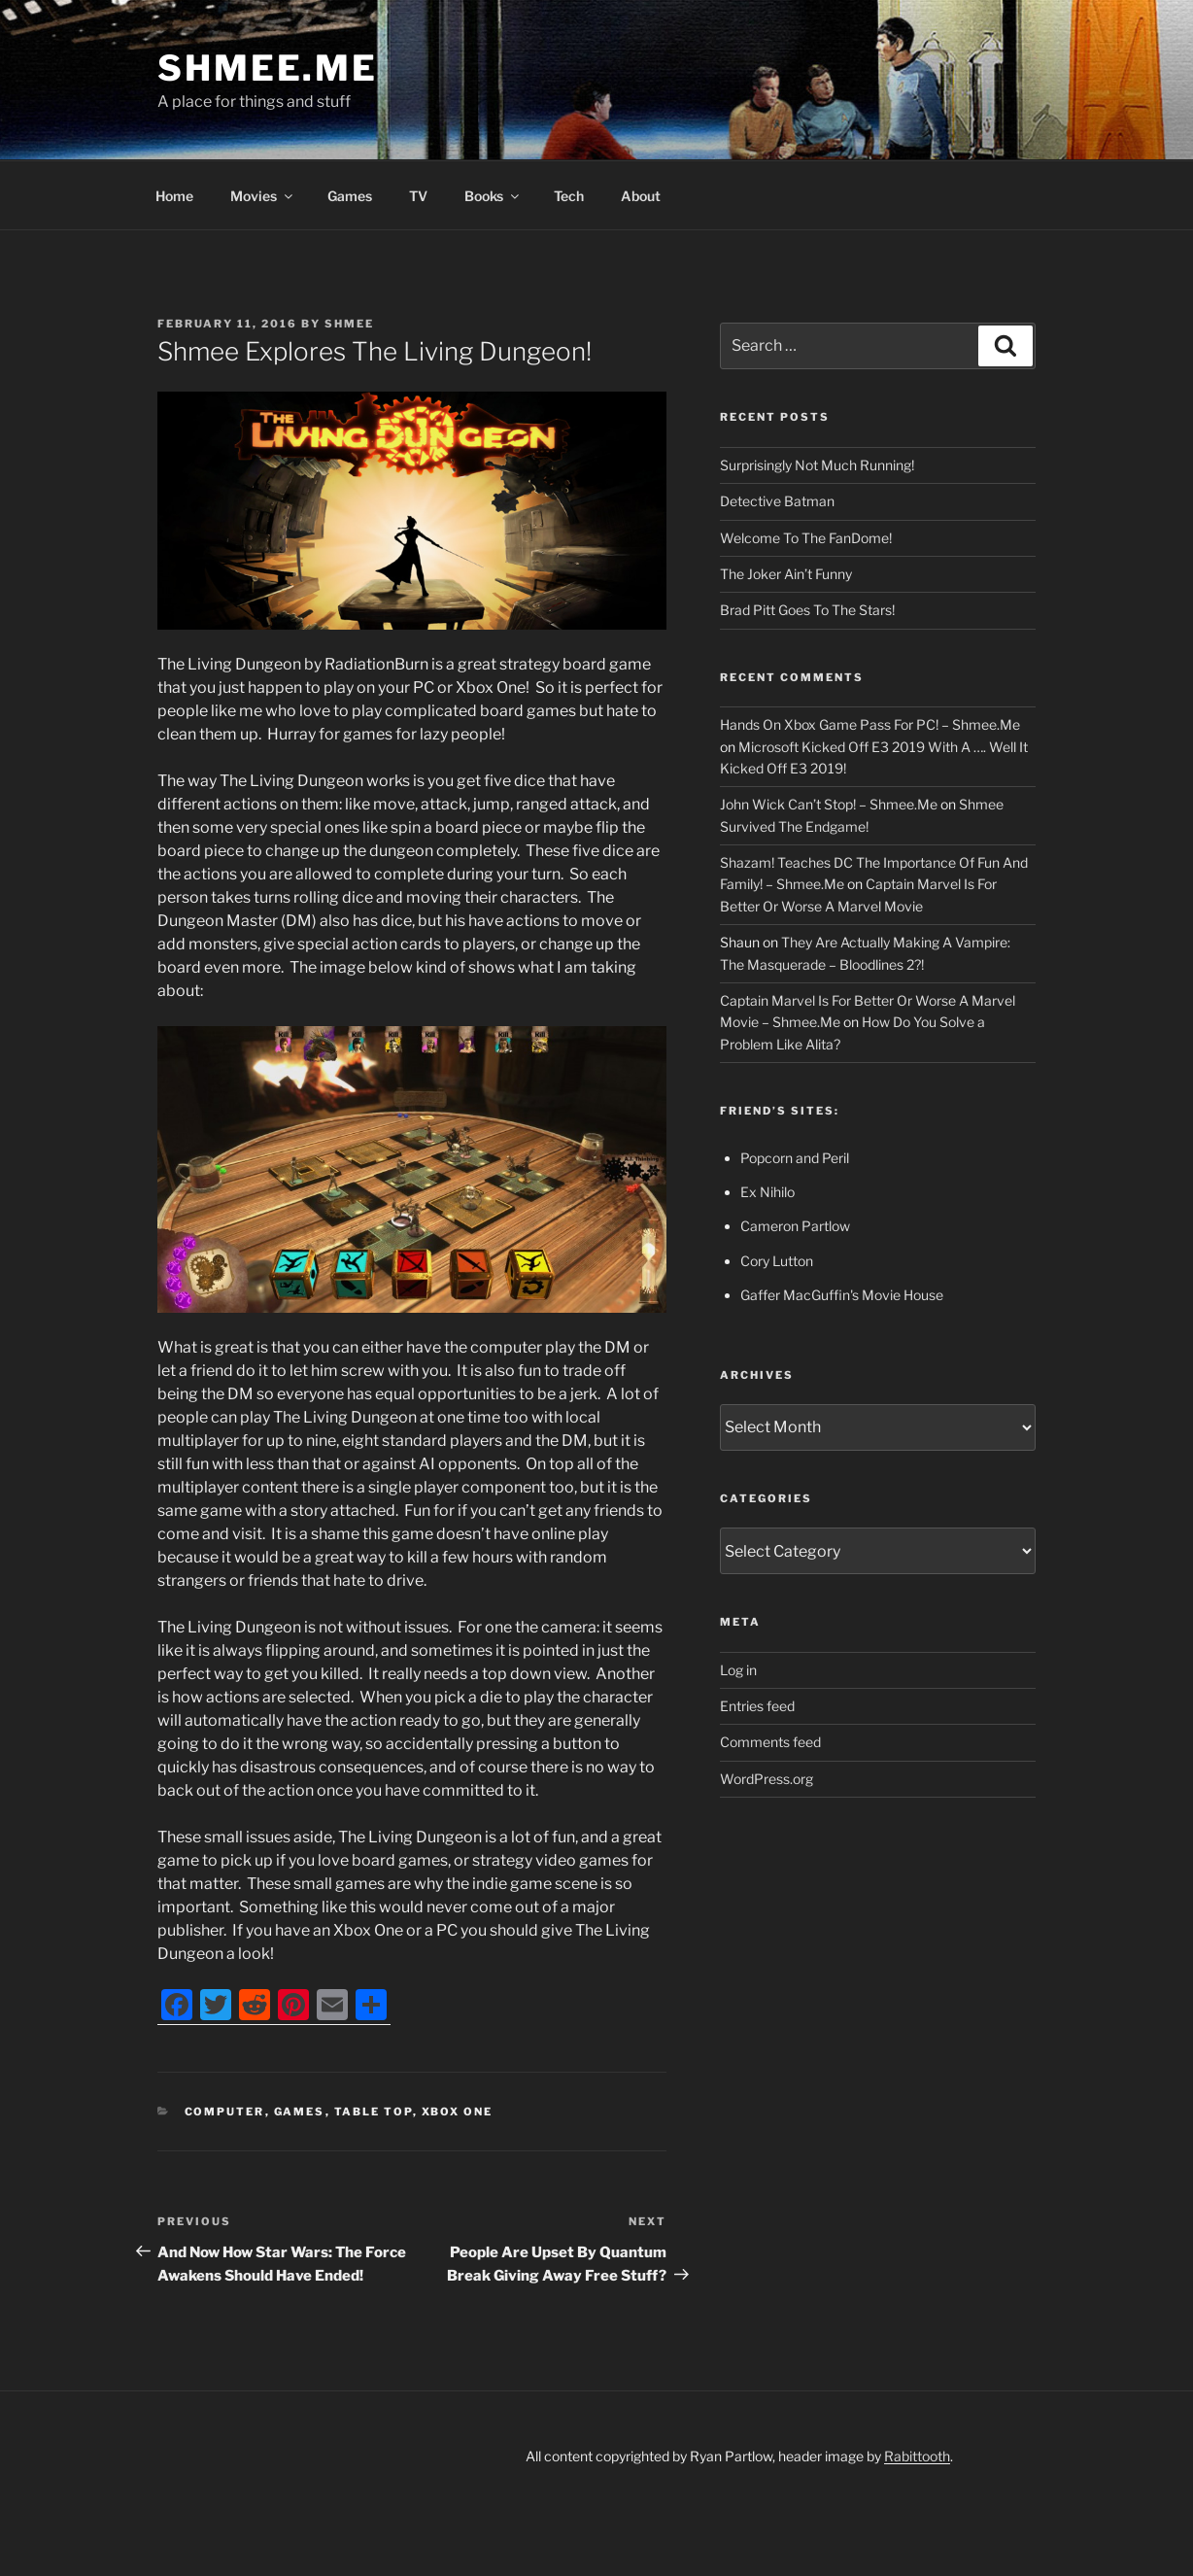  What do you see at coordinates (373, 2111) in the screenshot?
I see `Table Top` at bounding box center [373, 2111].